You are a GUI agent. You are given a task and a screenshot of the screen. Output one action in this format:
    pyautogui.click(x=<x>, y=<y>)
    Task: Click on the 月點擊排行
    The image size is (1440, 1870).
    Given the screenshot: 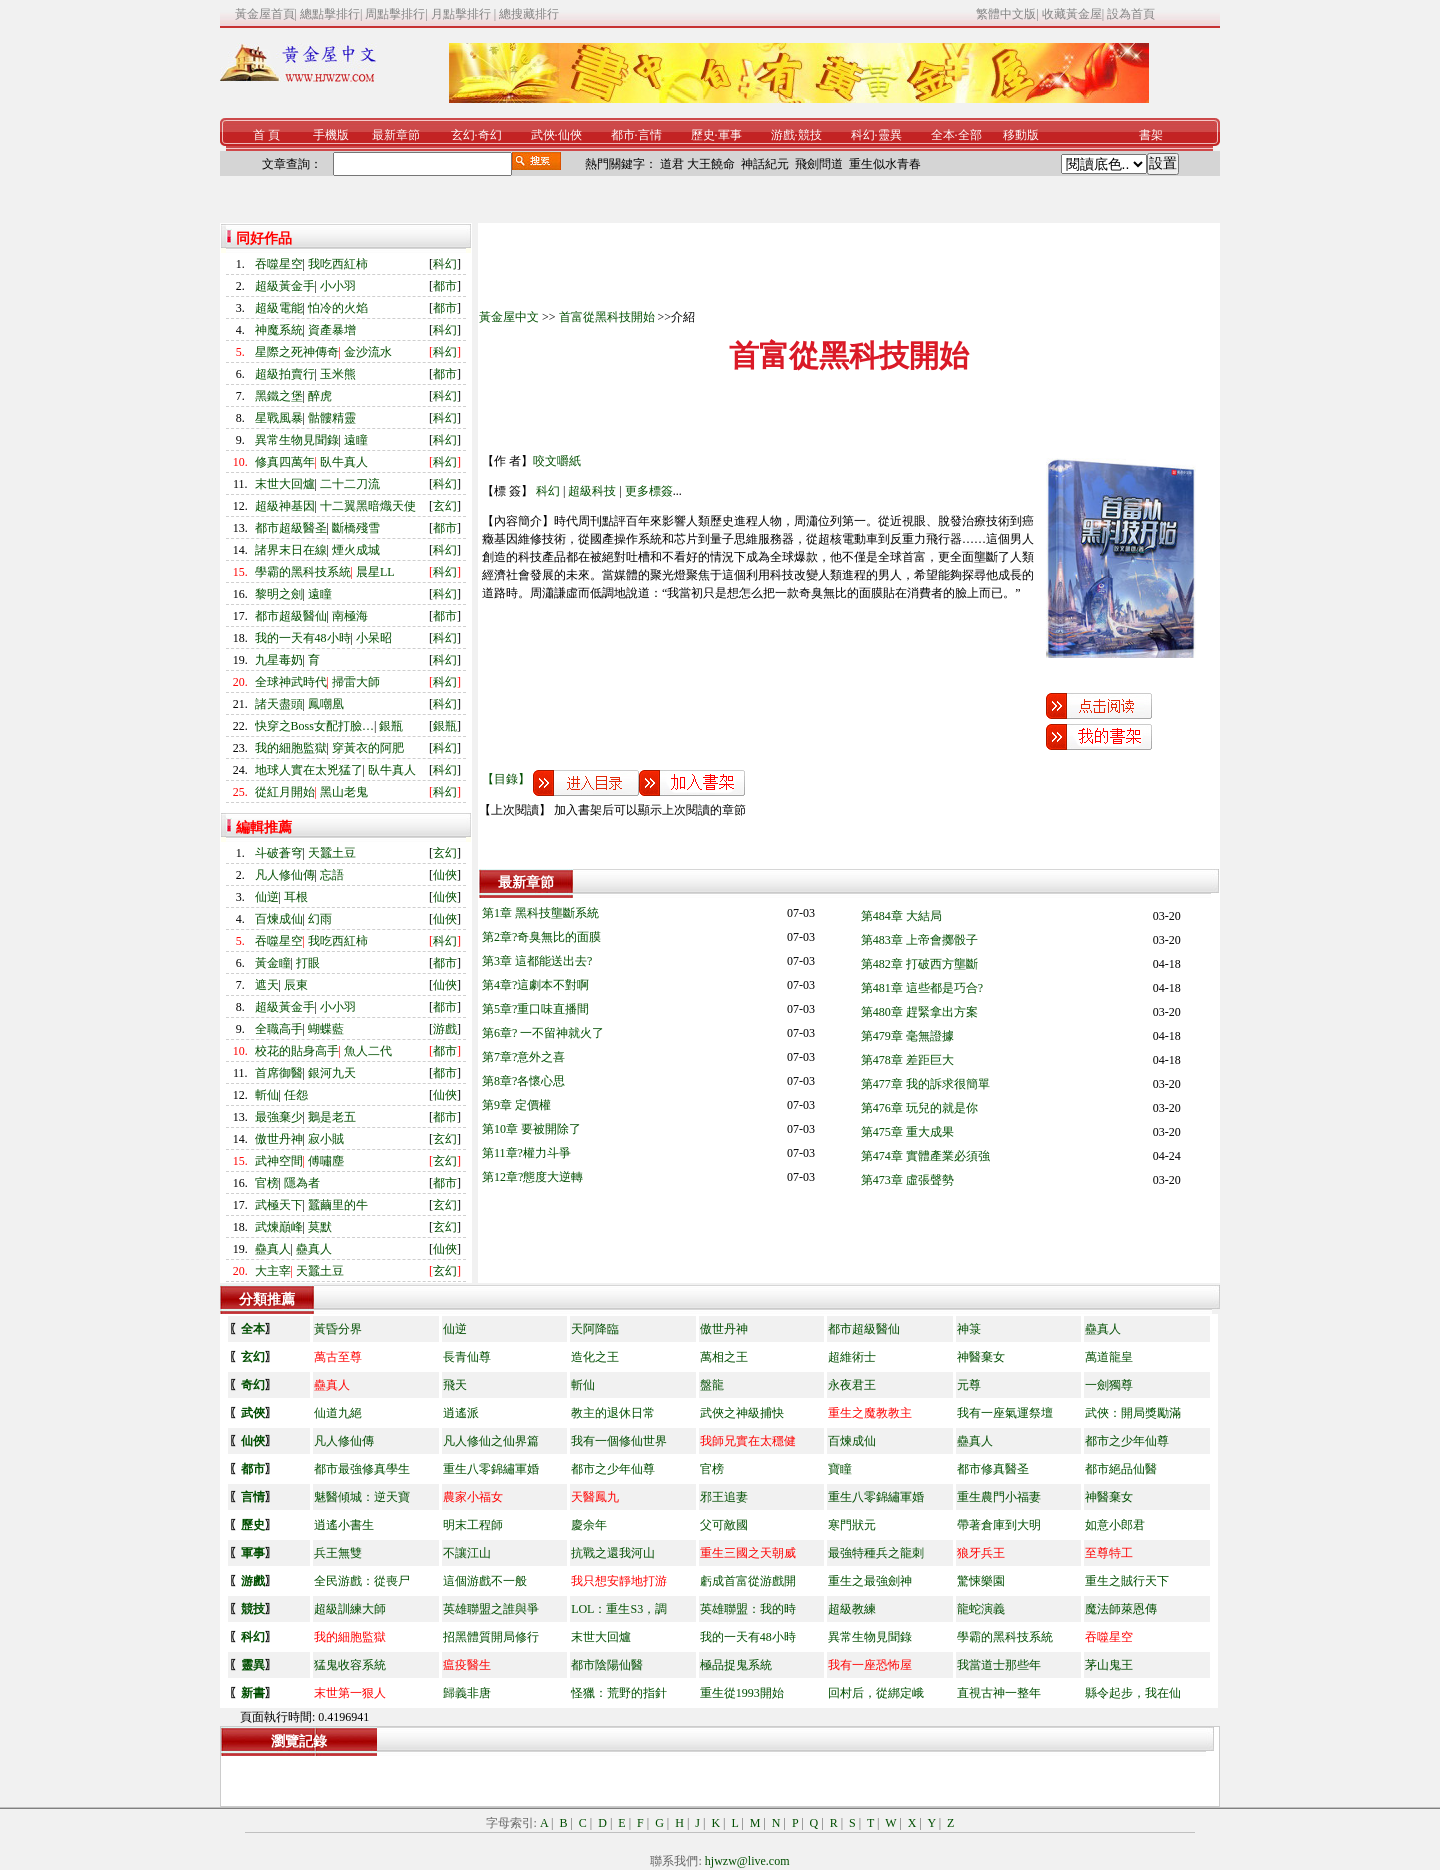 What is the action you would take?
    pyautogui.click(x=462, y=14)
    